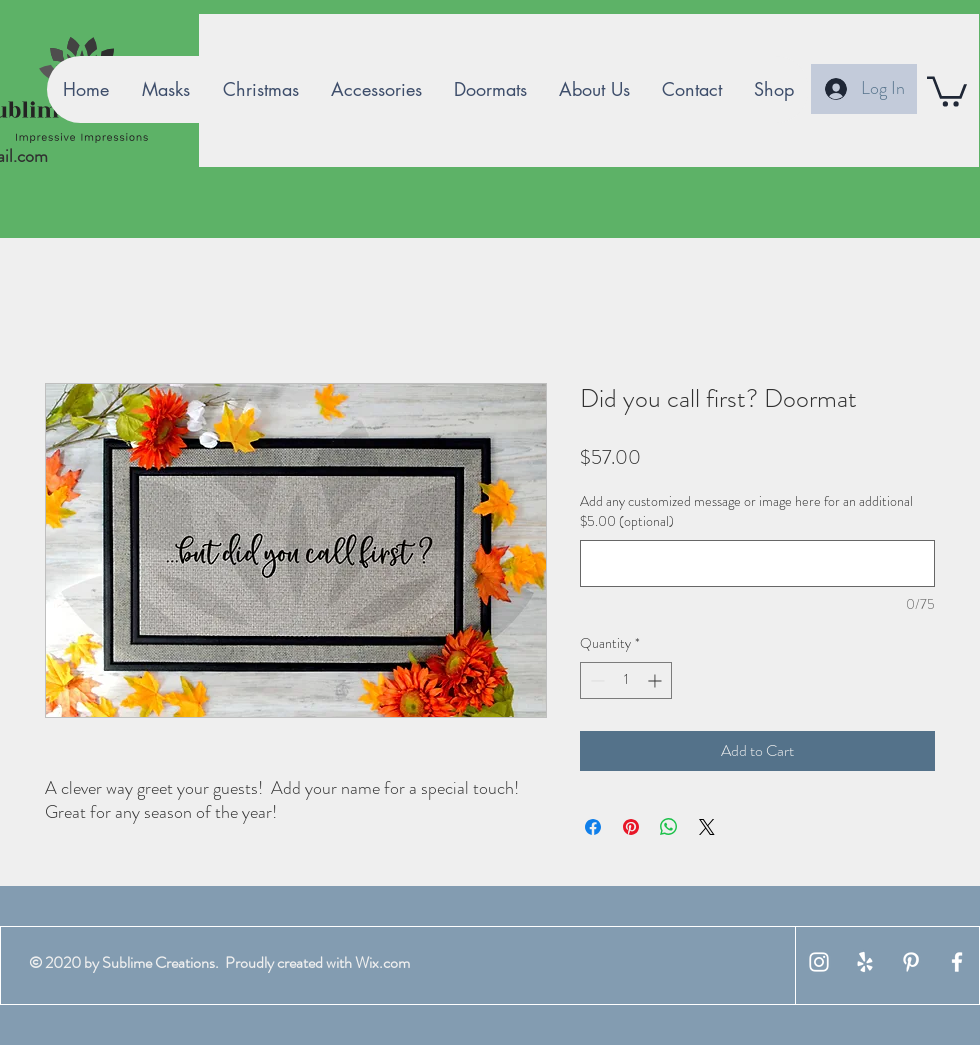  I want to click on [White Facebook Icon], so click(957, 962).